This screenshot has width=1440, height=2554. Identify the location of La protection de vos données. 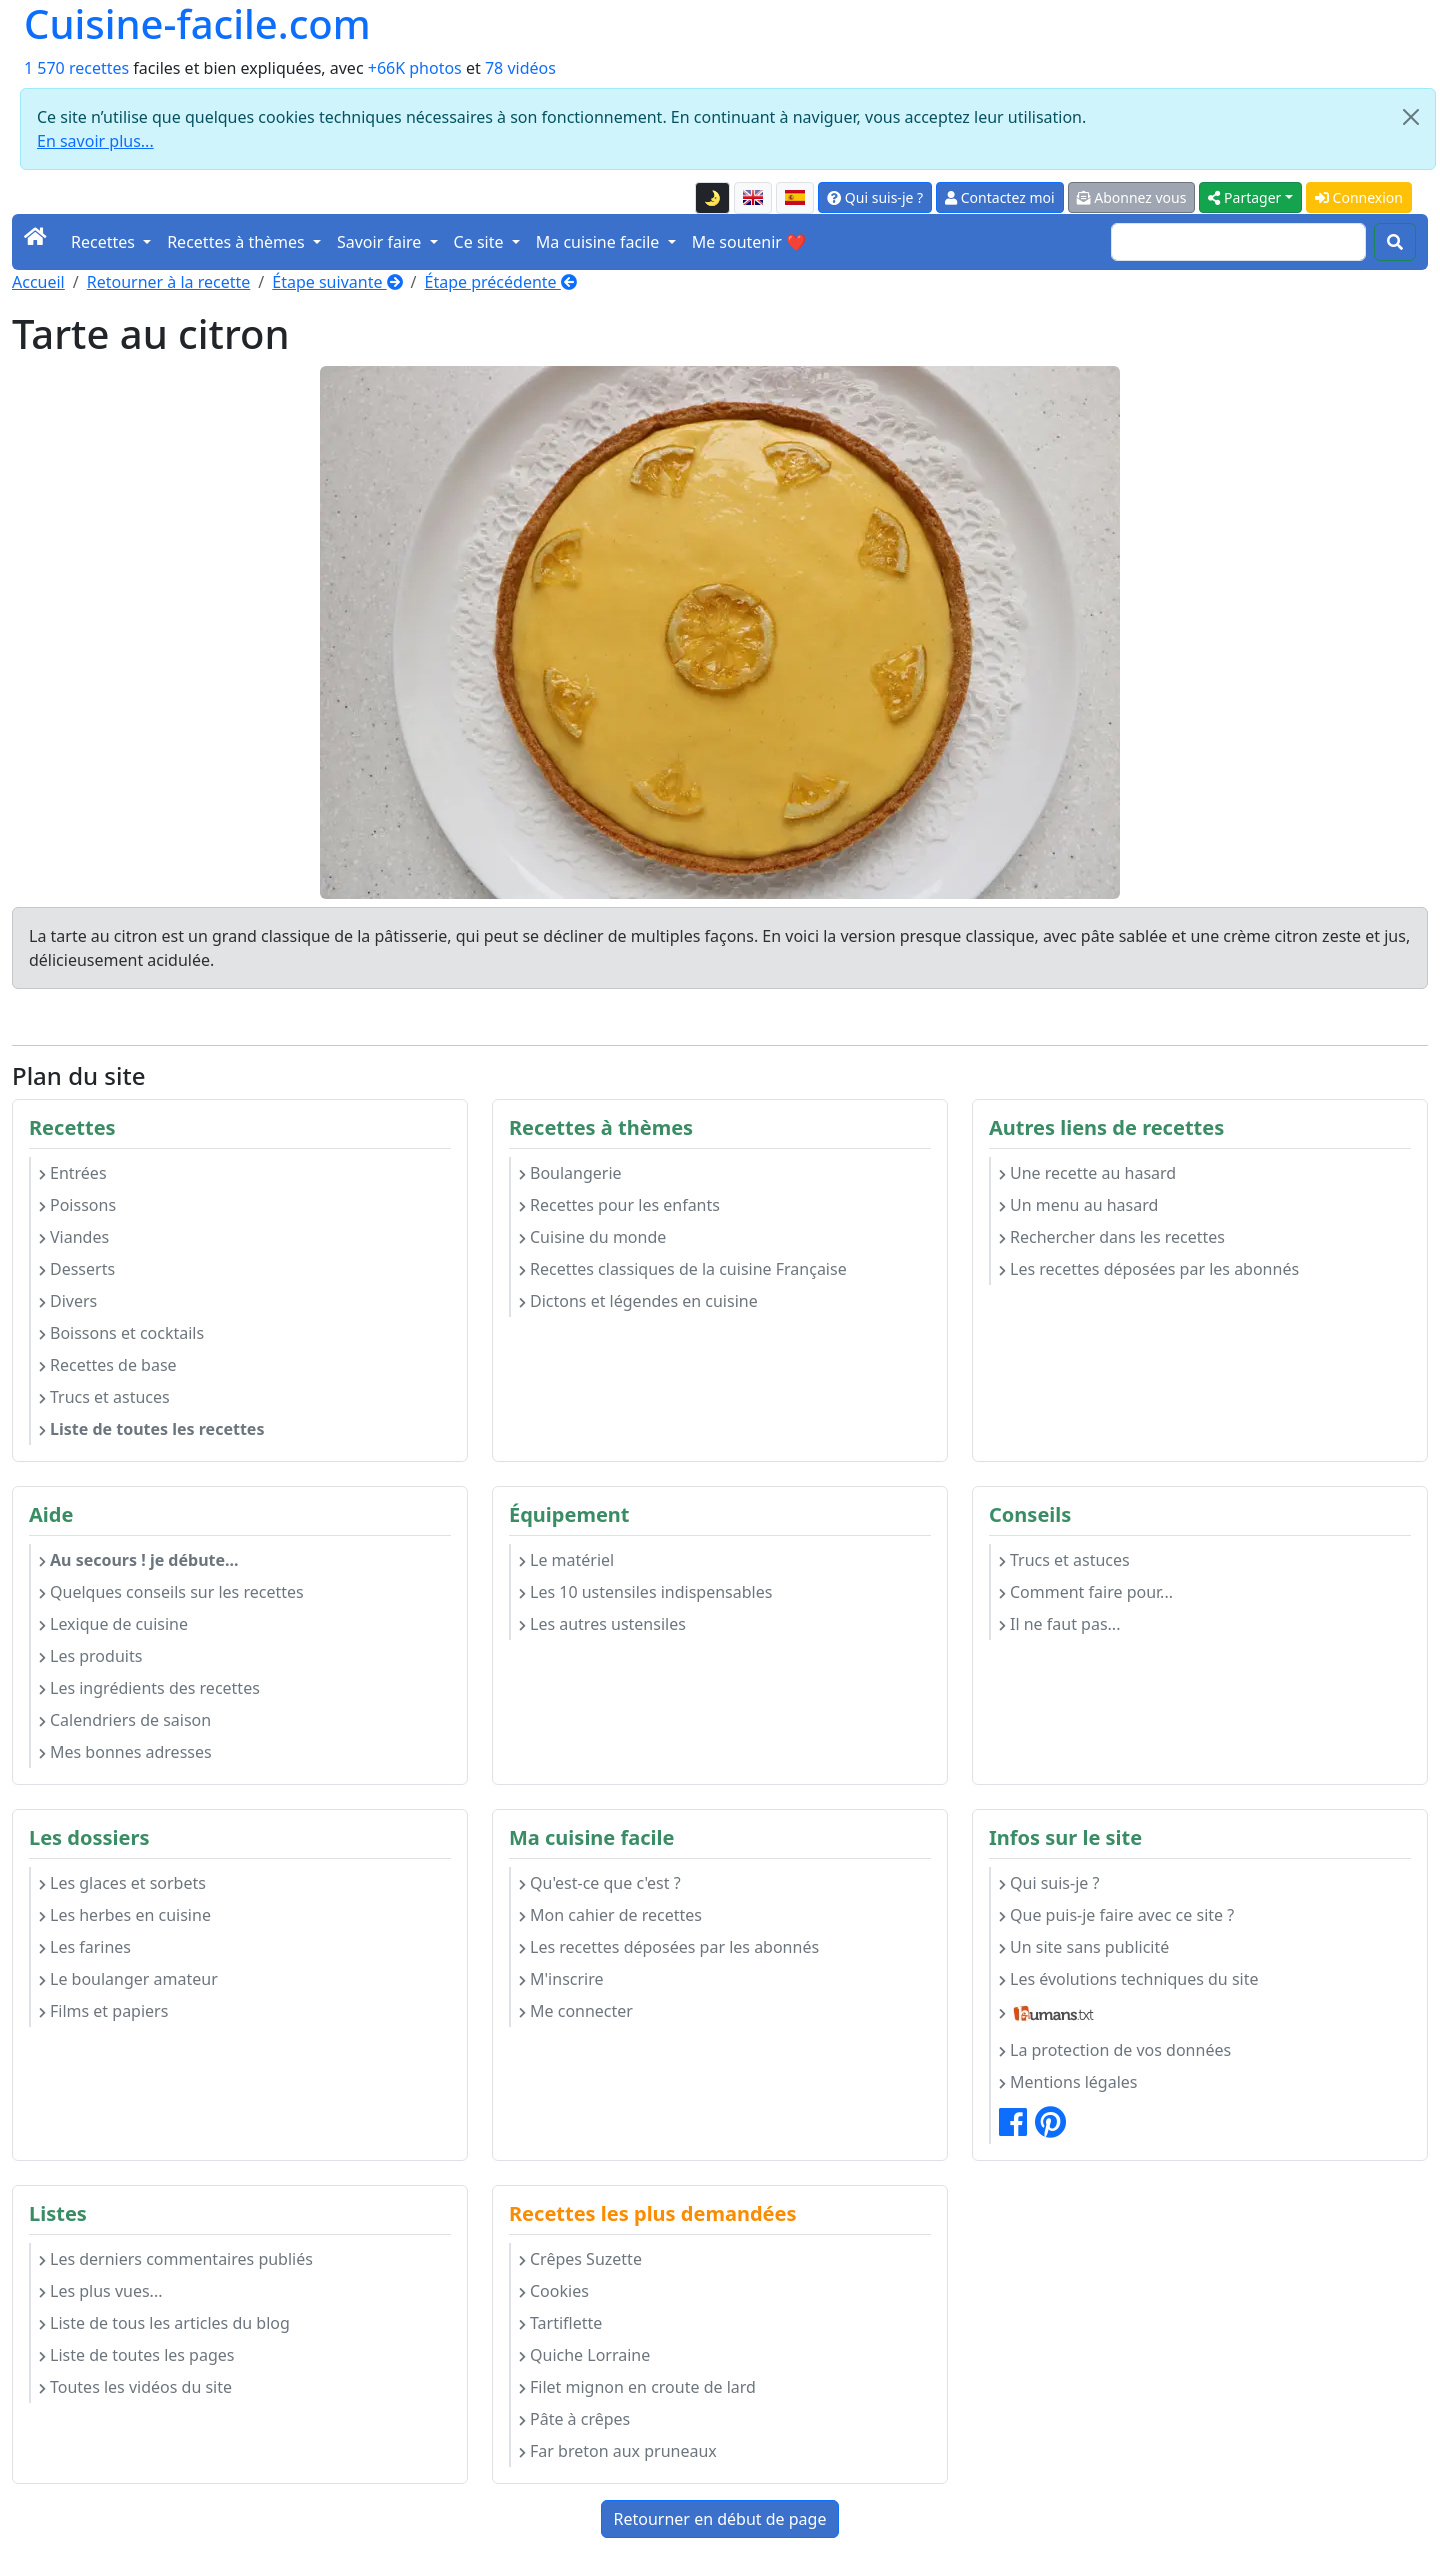
(1115, 2050).